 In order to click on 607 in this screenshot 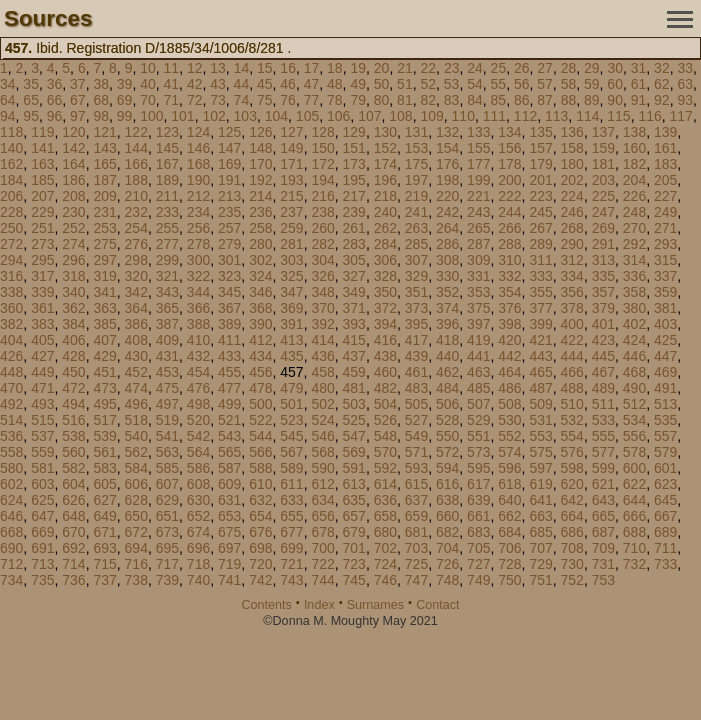, I will do `click(167, 484)`.